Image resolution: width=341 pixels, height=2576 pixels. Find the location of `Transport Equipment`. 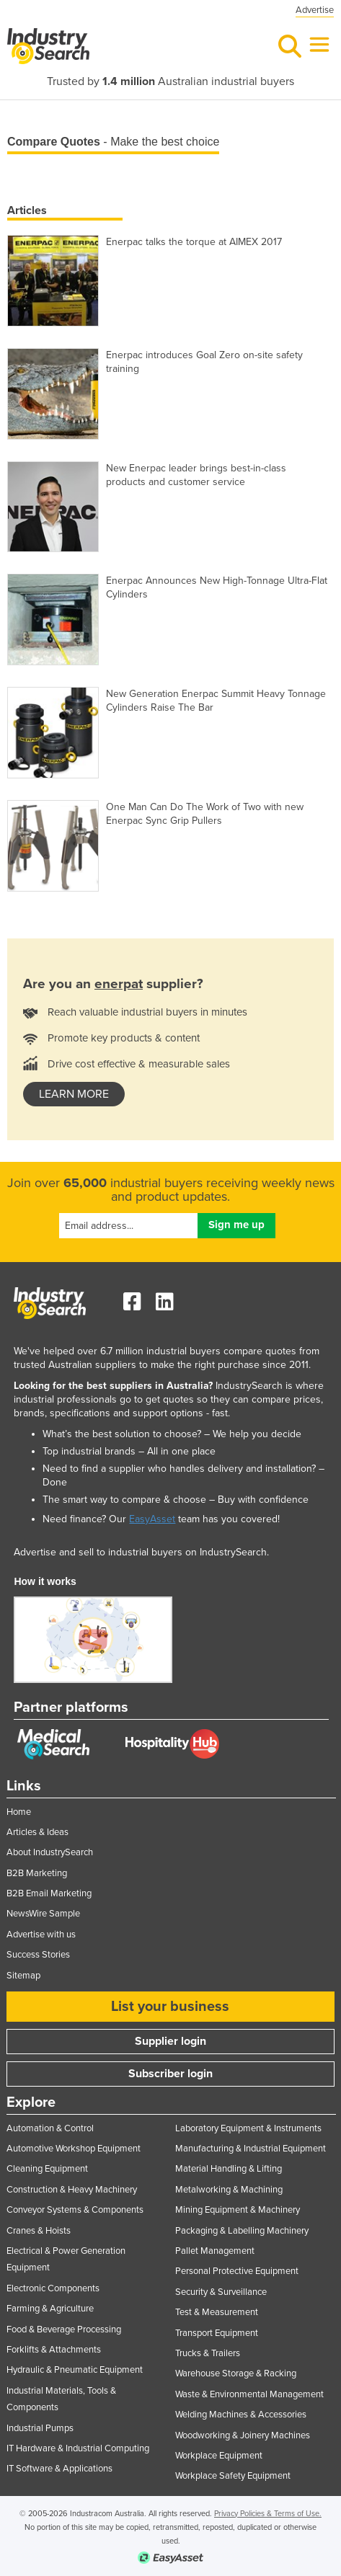

Transport Equipment is located at coordinates (216, 2333).